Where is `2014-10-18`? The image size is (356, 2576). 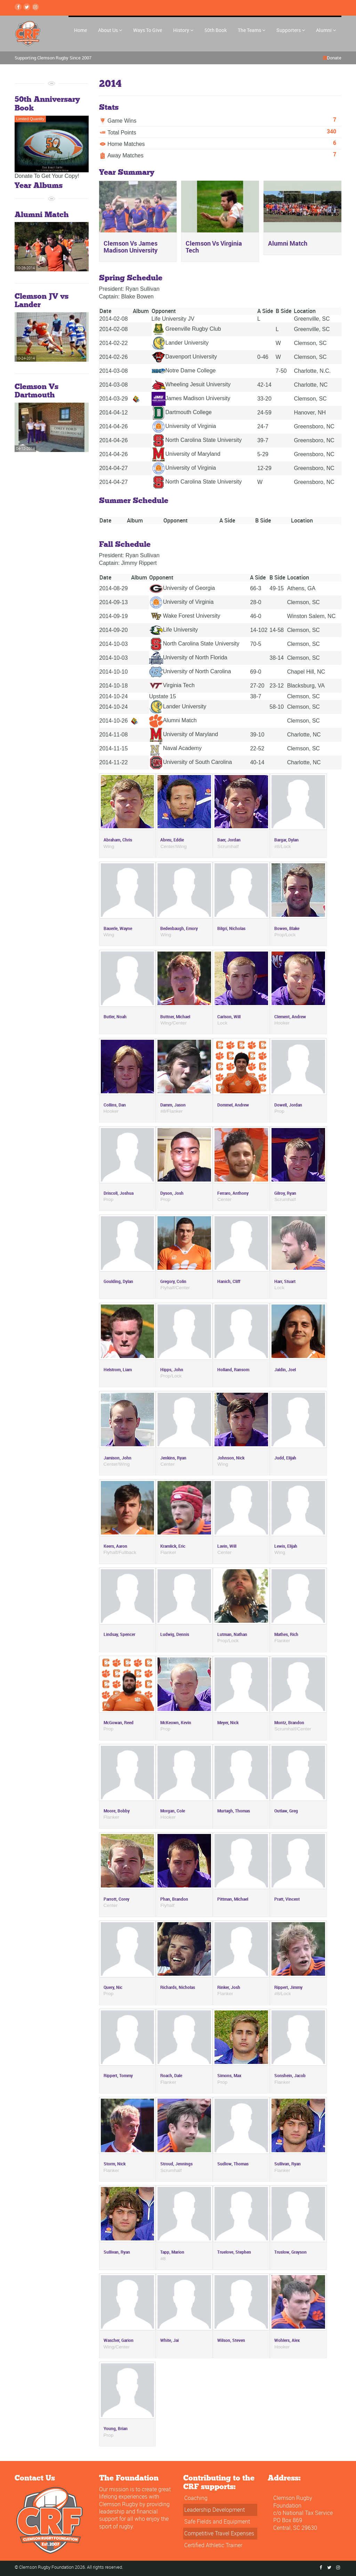 2014-10-18 is located at coordinates (113, 686).